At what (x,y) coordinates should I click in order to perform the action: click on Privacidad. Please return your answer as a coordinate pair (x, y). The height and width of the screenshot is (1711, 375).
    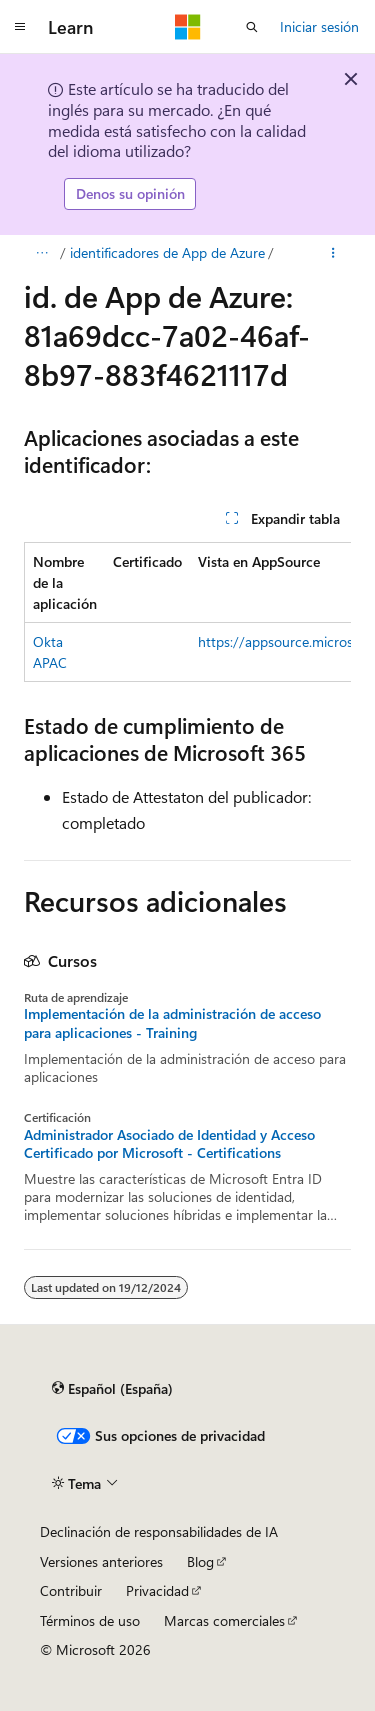
    Looking at the image, I should click on (157, 1590).